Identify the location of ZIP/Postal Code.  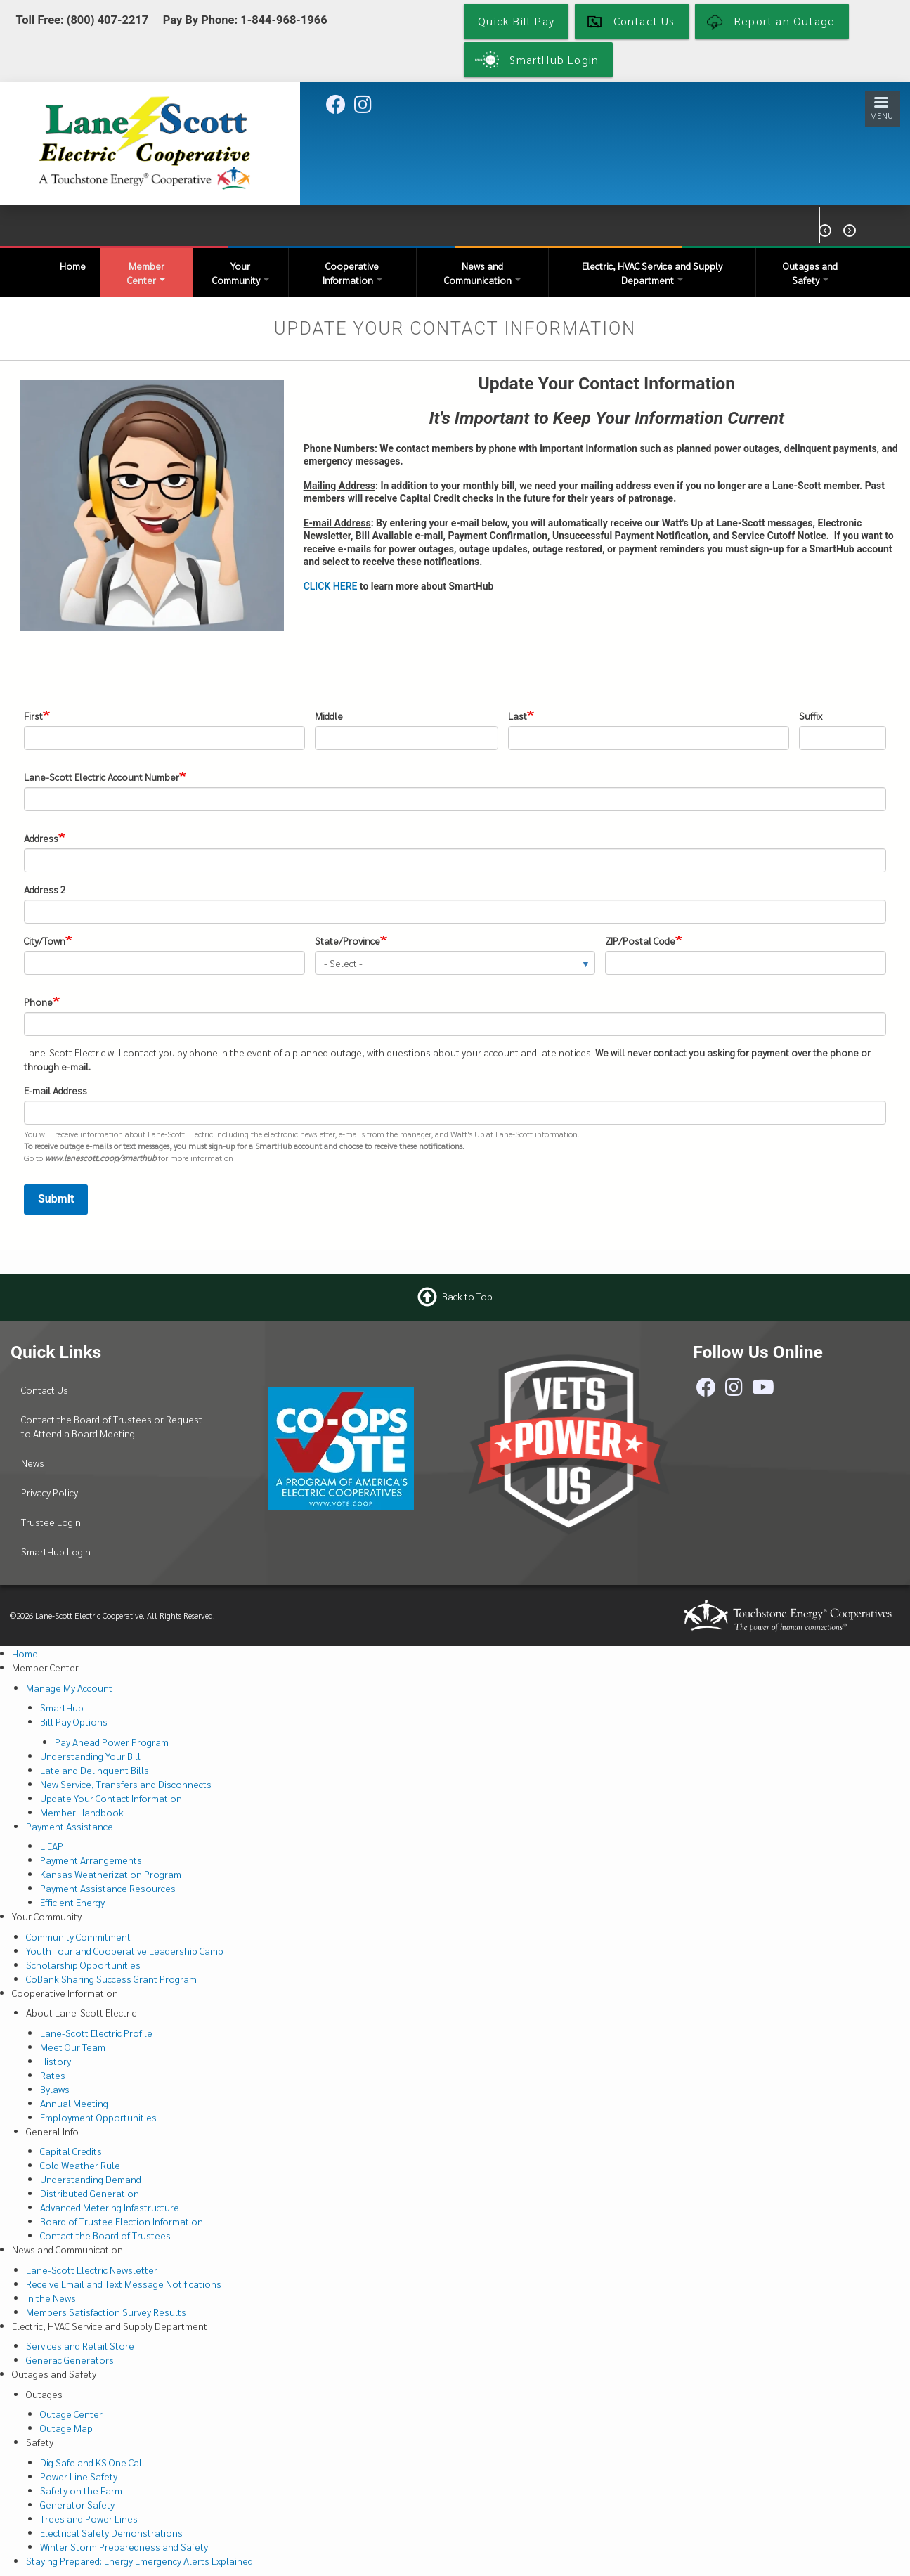
(640, 940).